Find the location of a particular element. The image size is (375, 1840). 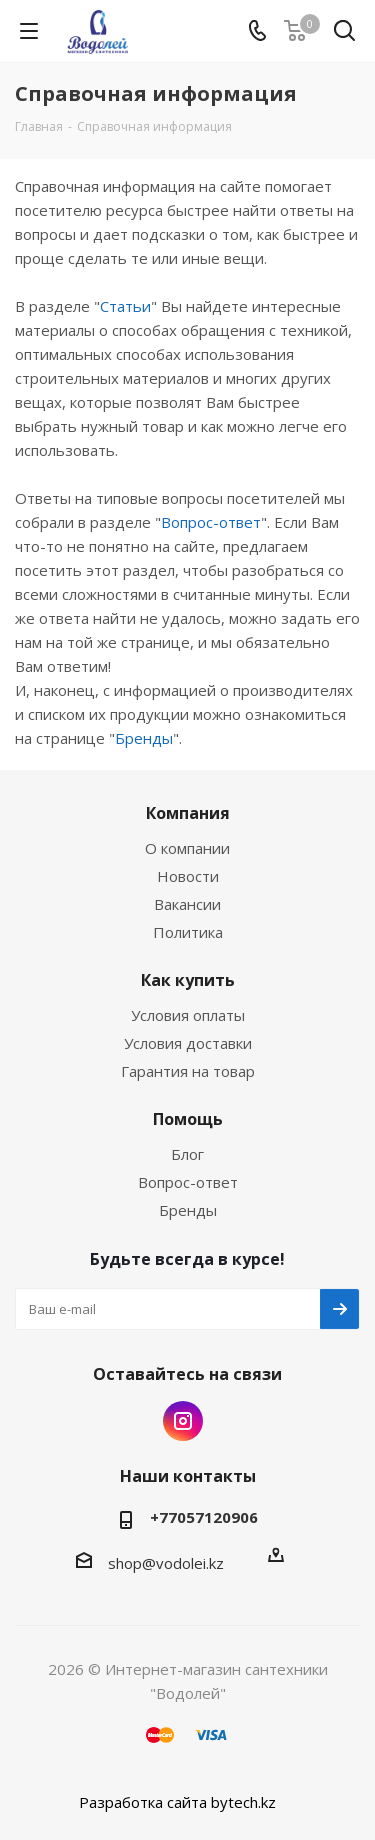

Политика is located at coordinates (188, 932).